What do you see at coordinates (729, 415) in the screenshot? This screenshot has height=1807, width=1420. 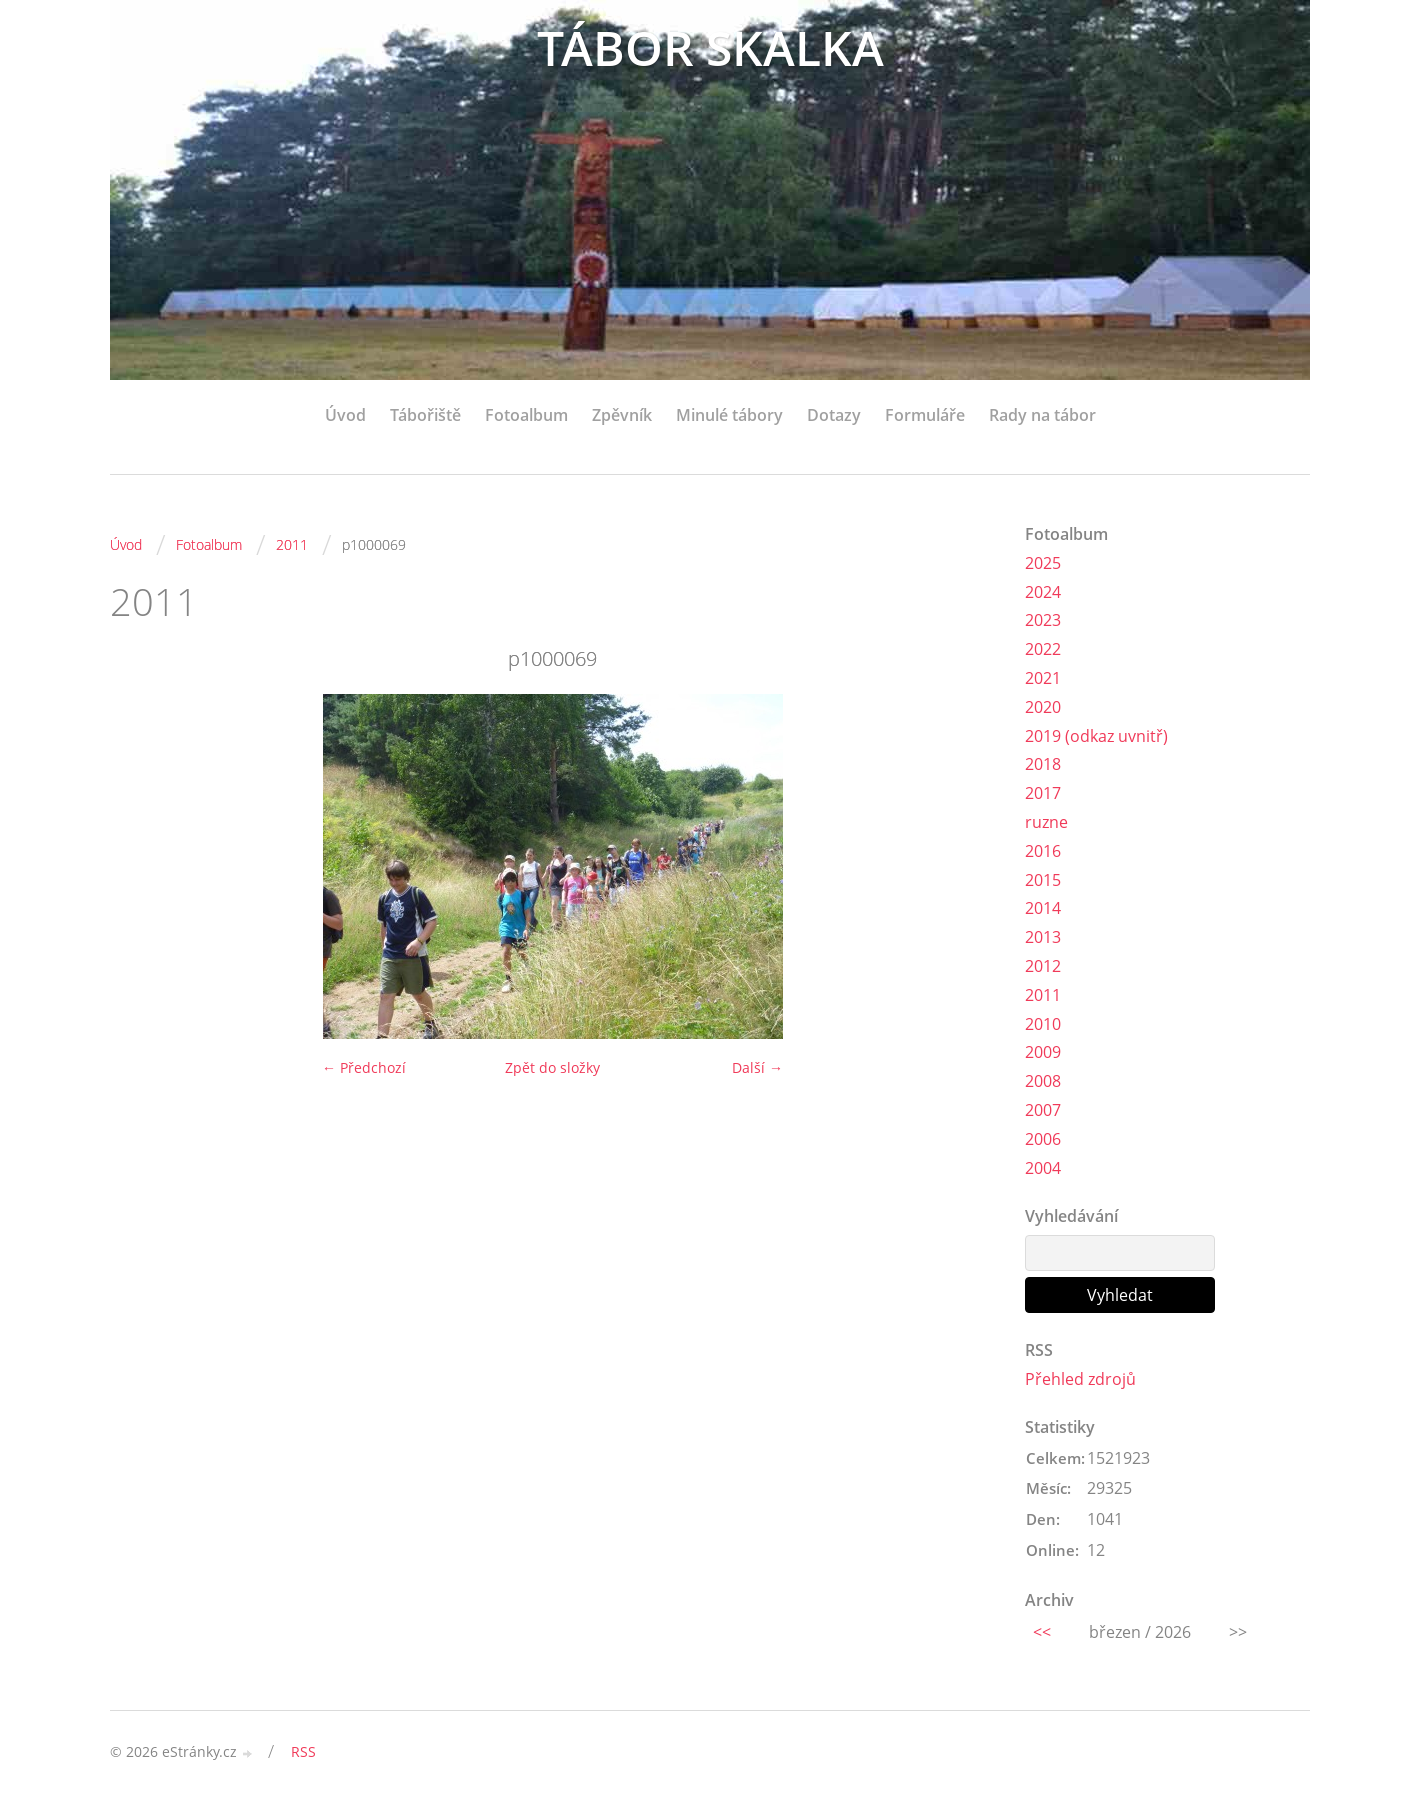 I see `Minulé tábory` at bounding box center [729, 415].